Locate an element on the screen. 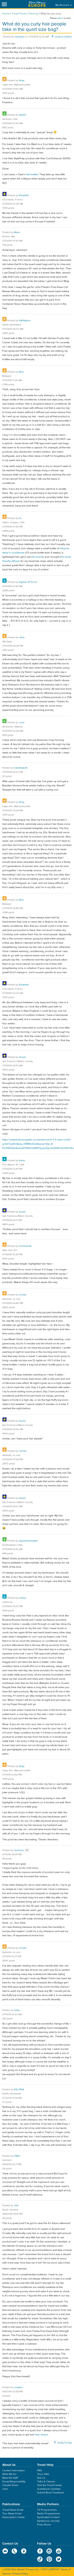 The image size is (74, 2576). NWValerie is located at coordinates (24, 320).